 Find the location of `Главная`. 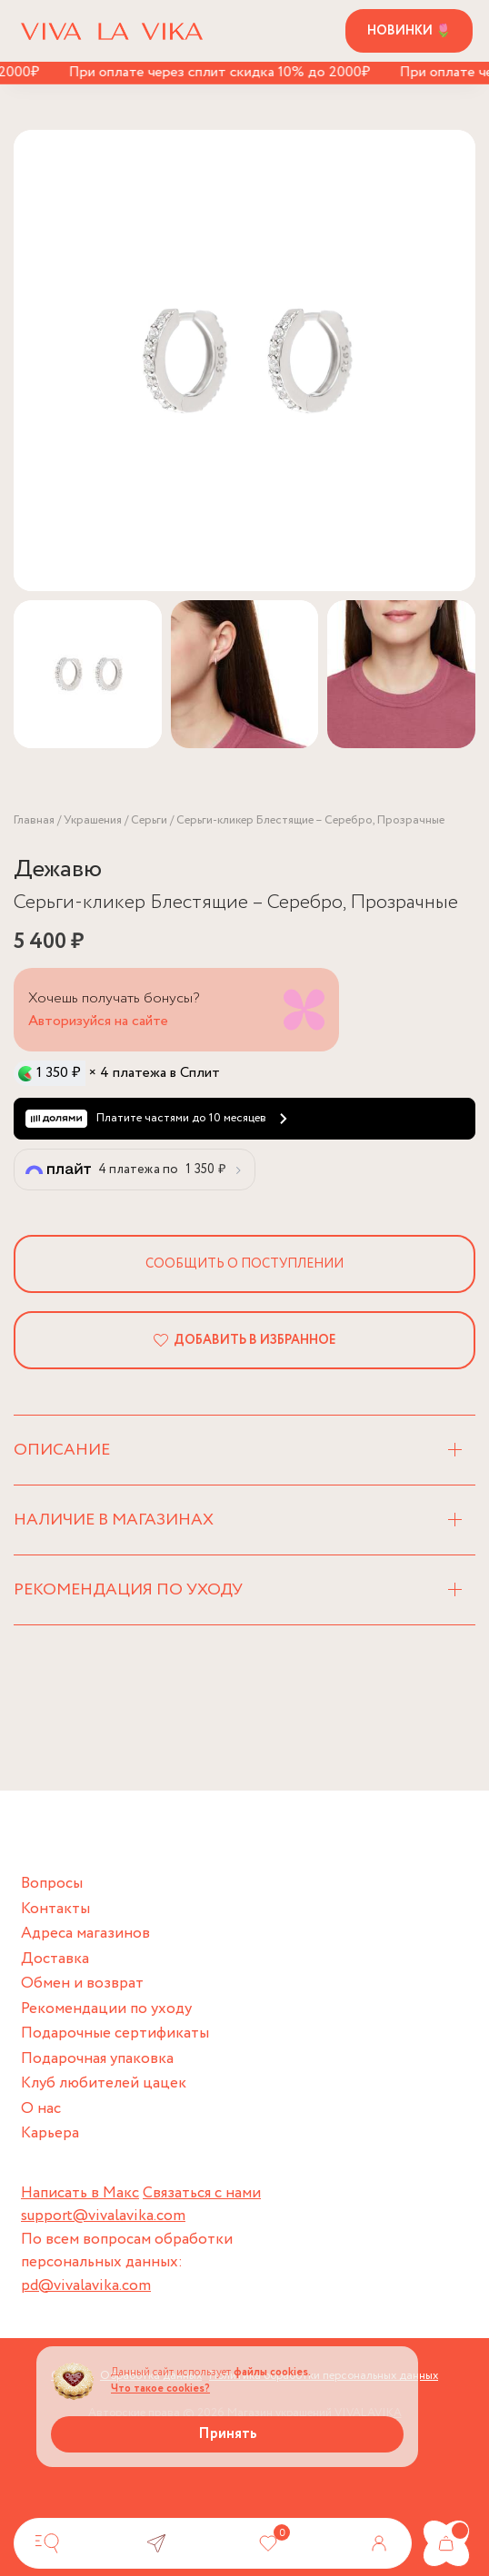

Главная is located at coordinates (34, 820).